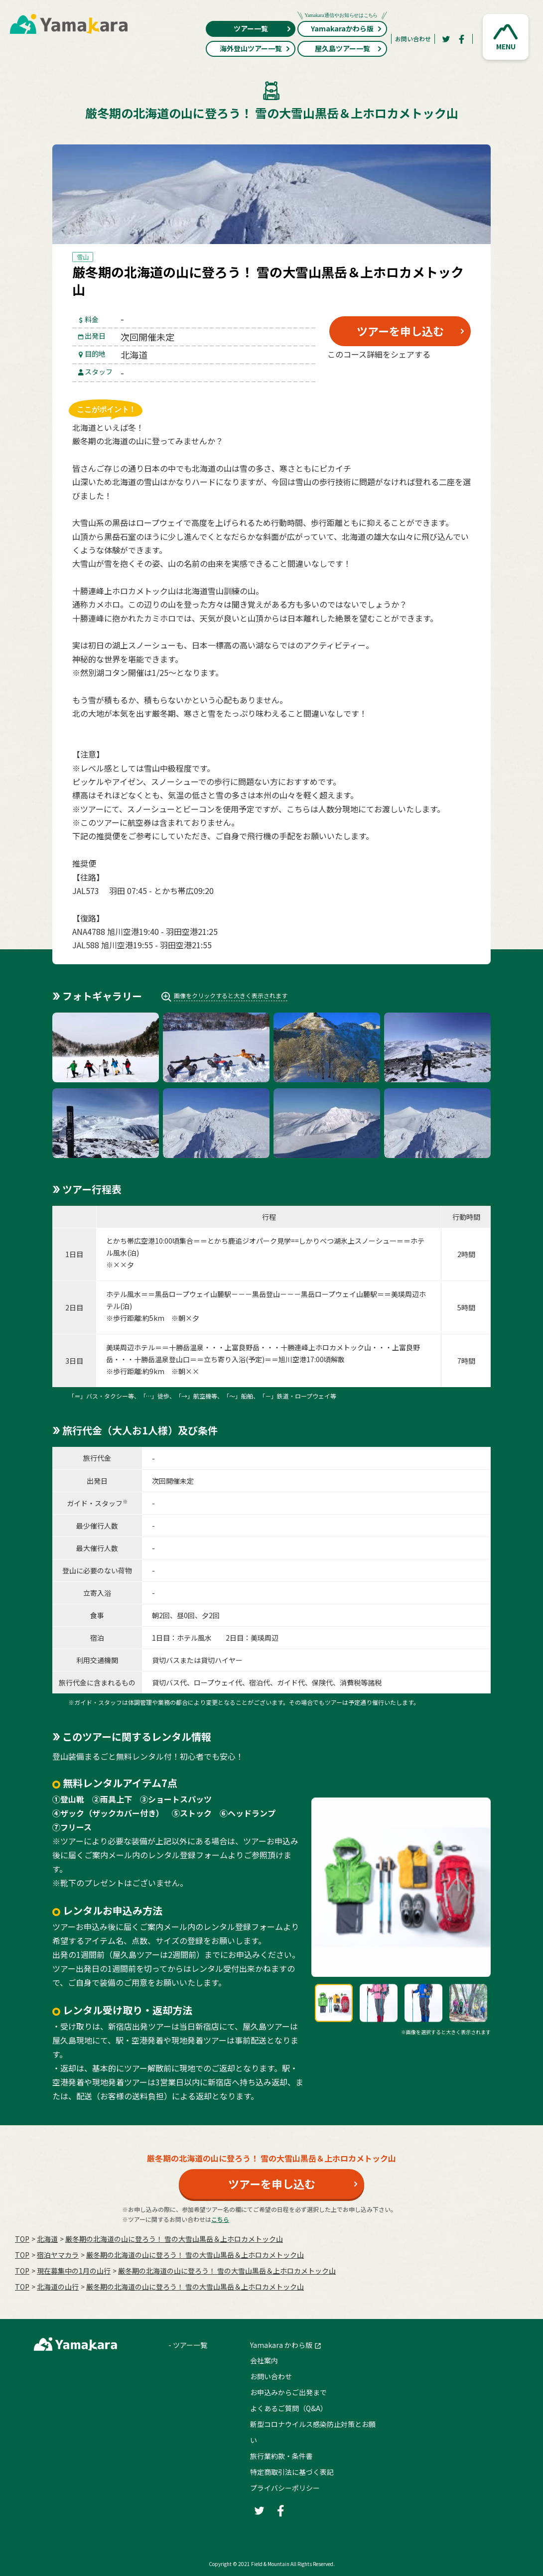 Image resolution: width=543 pixels, height=2576 pixels. I want to click on ツアー一覧, so click(263, 28).